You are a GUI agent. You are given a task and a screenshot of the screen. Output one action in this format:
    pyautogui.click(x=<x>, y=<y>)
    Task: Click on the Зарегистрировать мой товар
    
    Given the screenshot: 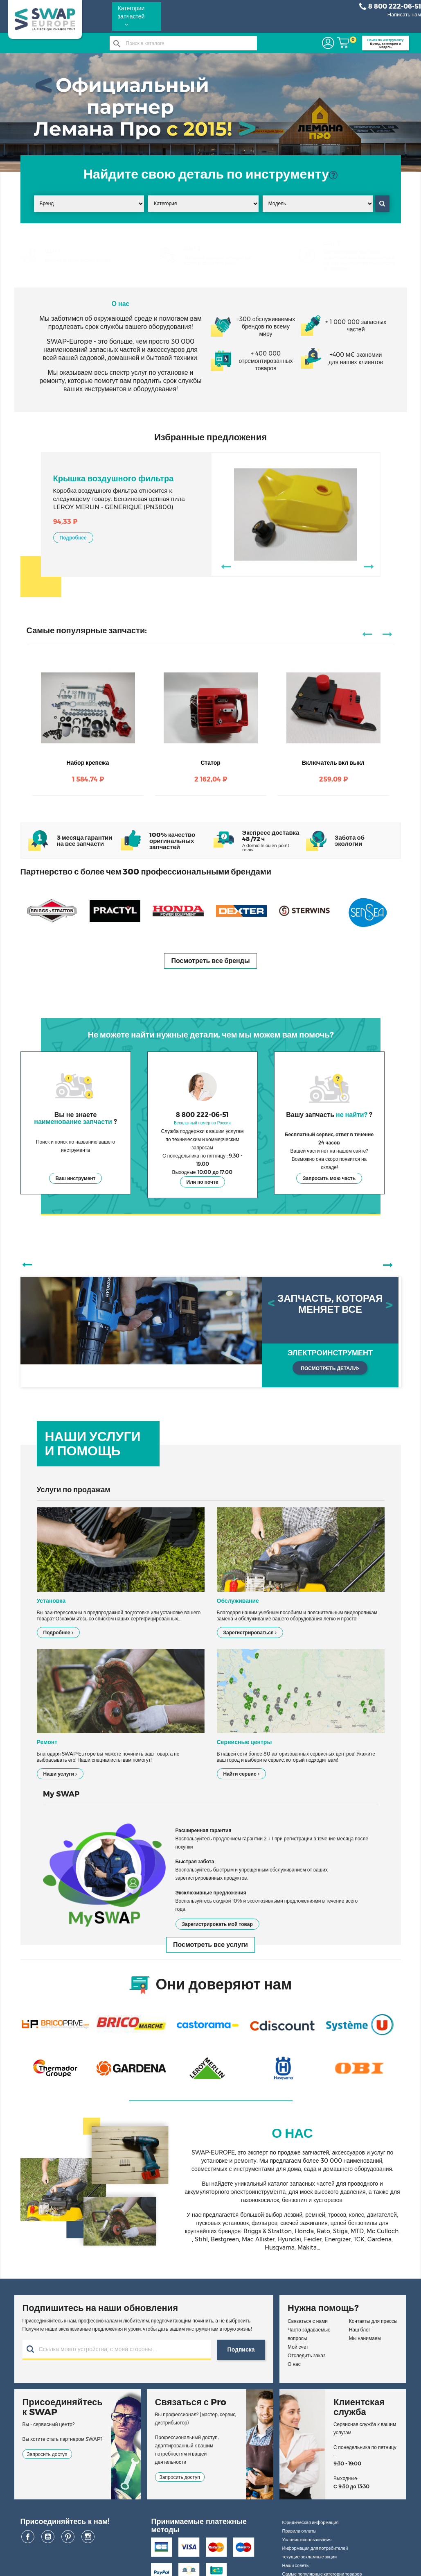 What is the action you would take?
    pyautogui.click(x=217, y=1924)
    